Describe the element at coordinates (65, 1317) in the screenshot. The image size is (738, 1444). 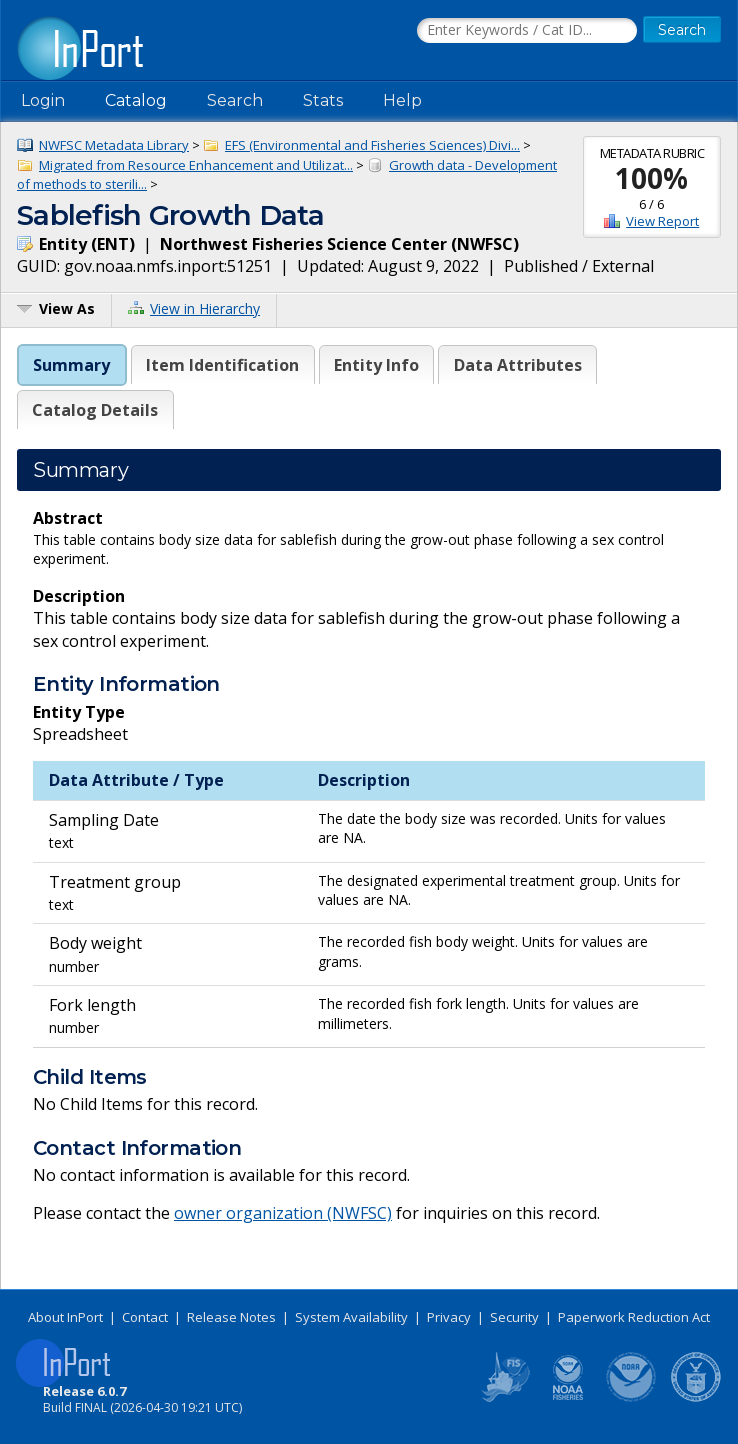
I see `About InPort` at that location.